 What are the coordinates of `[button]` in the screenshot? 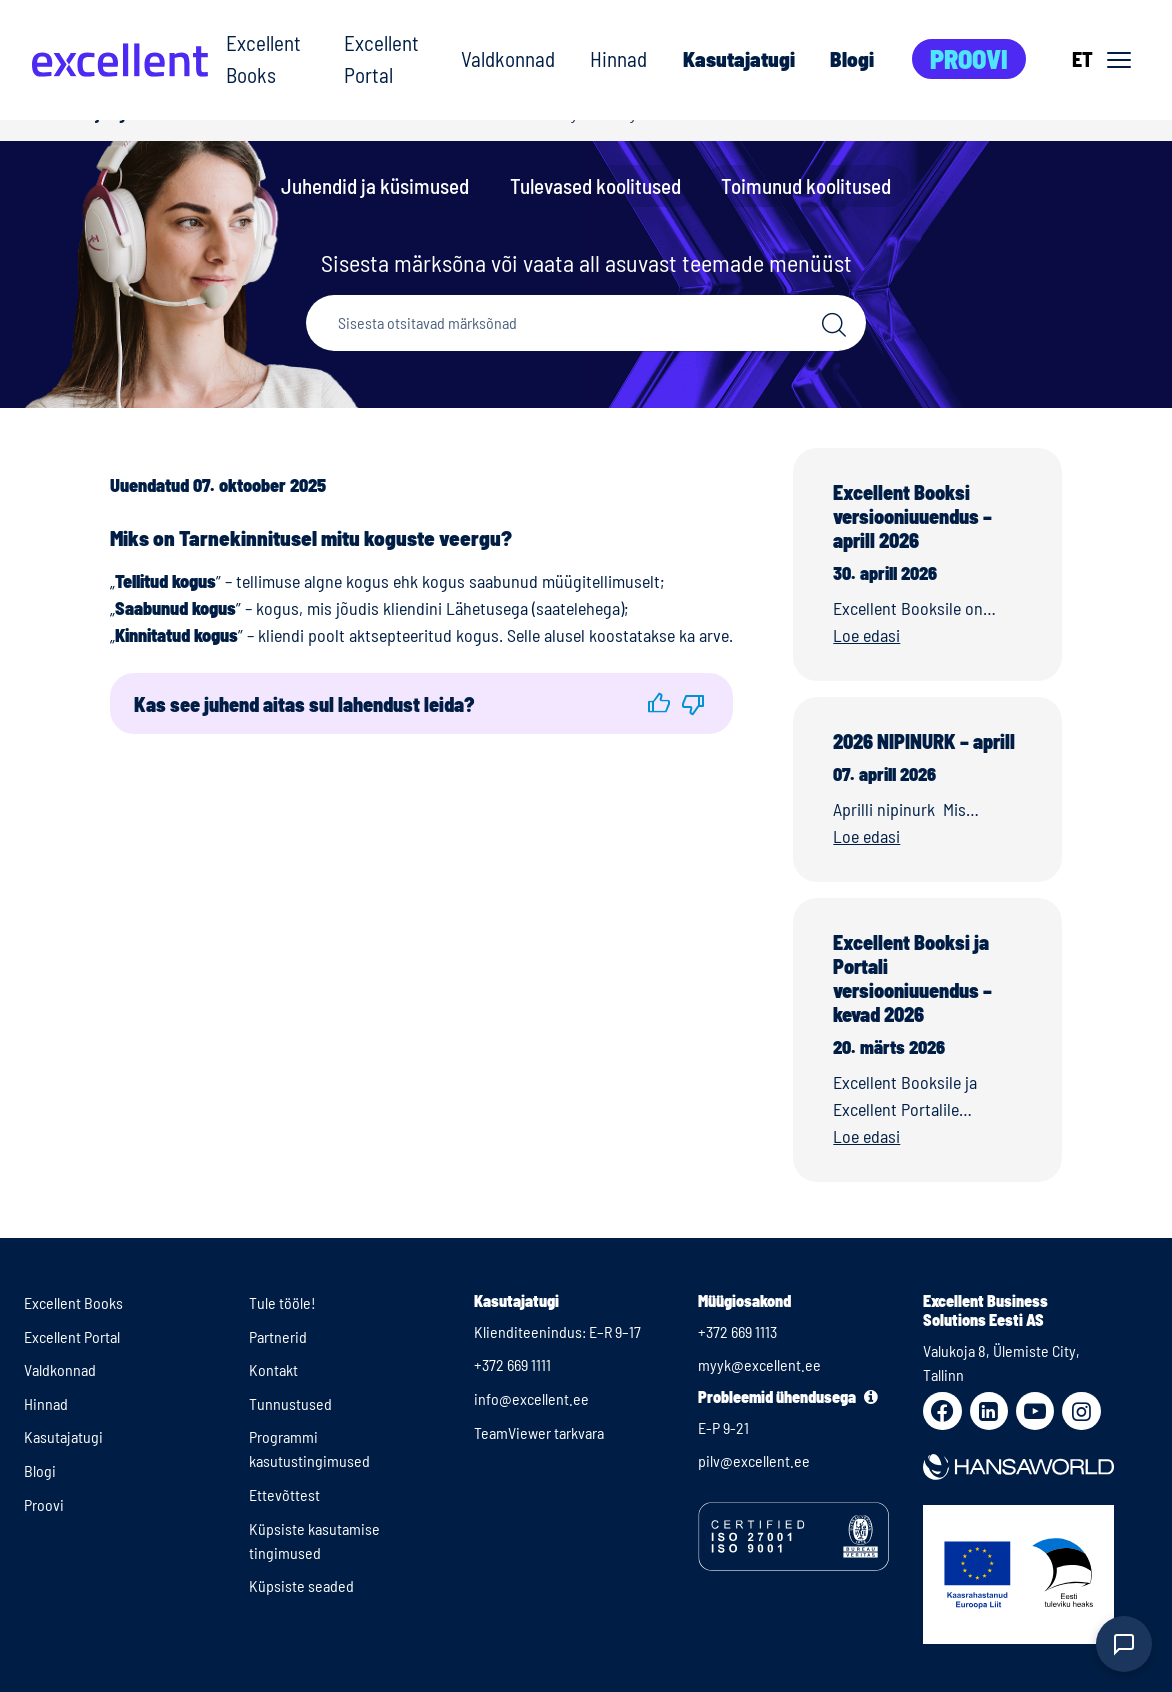 It's located at (658, 703).